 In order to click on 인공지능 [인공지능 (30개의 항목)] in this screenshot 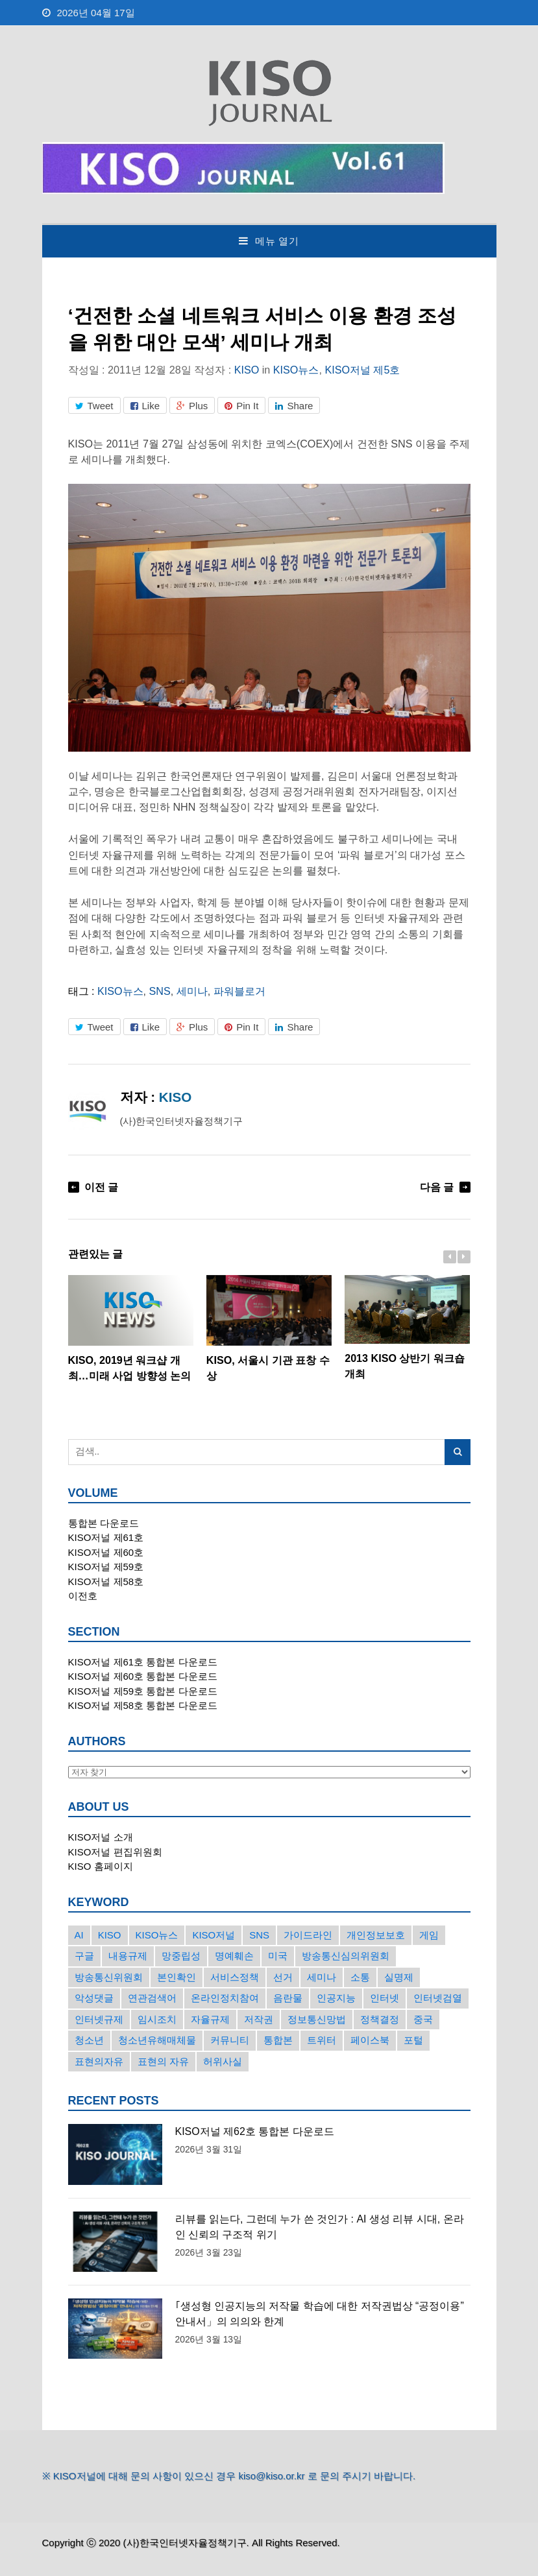, I will do `click(336, 1997)`.